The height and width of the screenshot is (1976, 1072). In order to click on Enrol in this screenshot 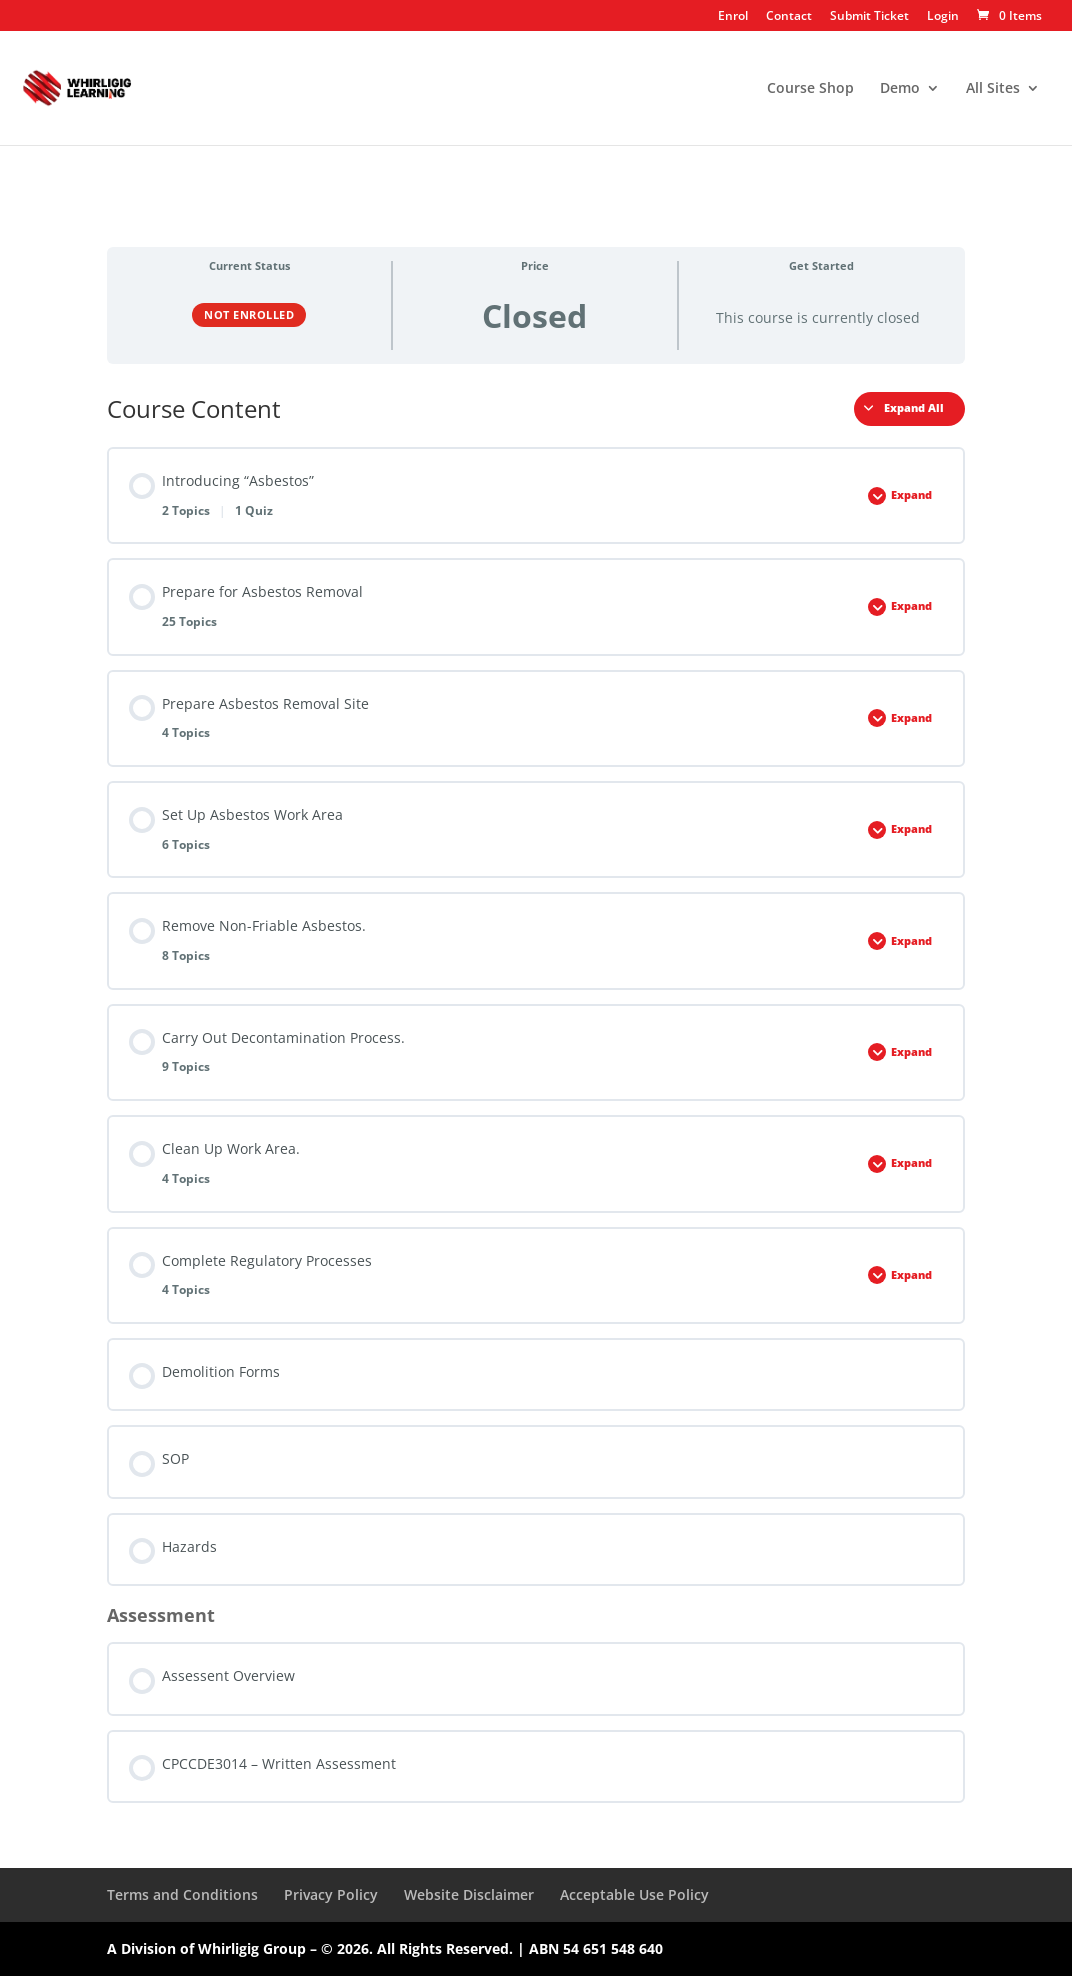, I will do `click(733, 17)`.